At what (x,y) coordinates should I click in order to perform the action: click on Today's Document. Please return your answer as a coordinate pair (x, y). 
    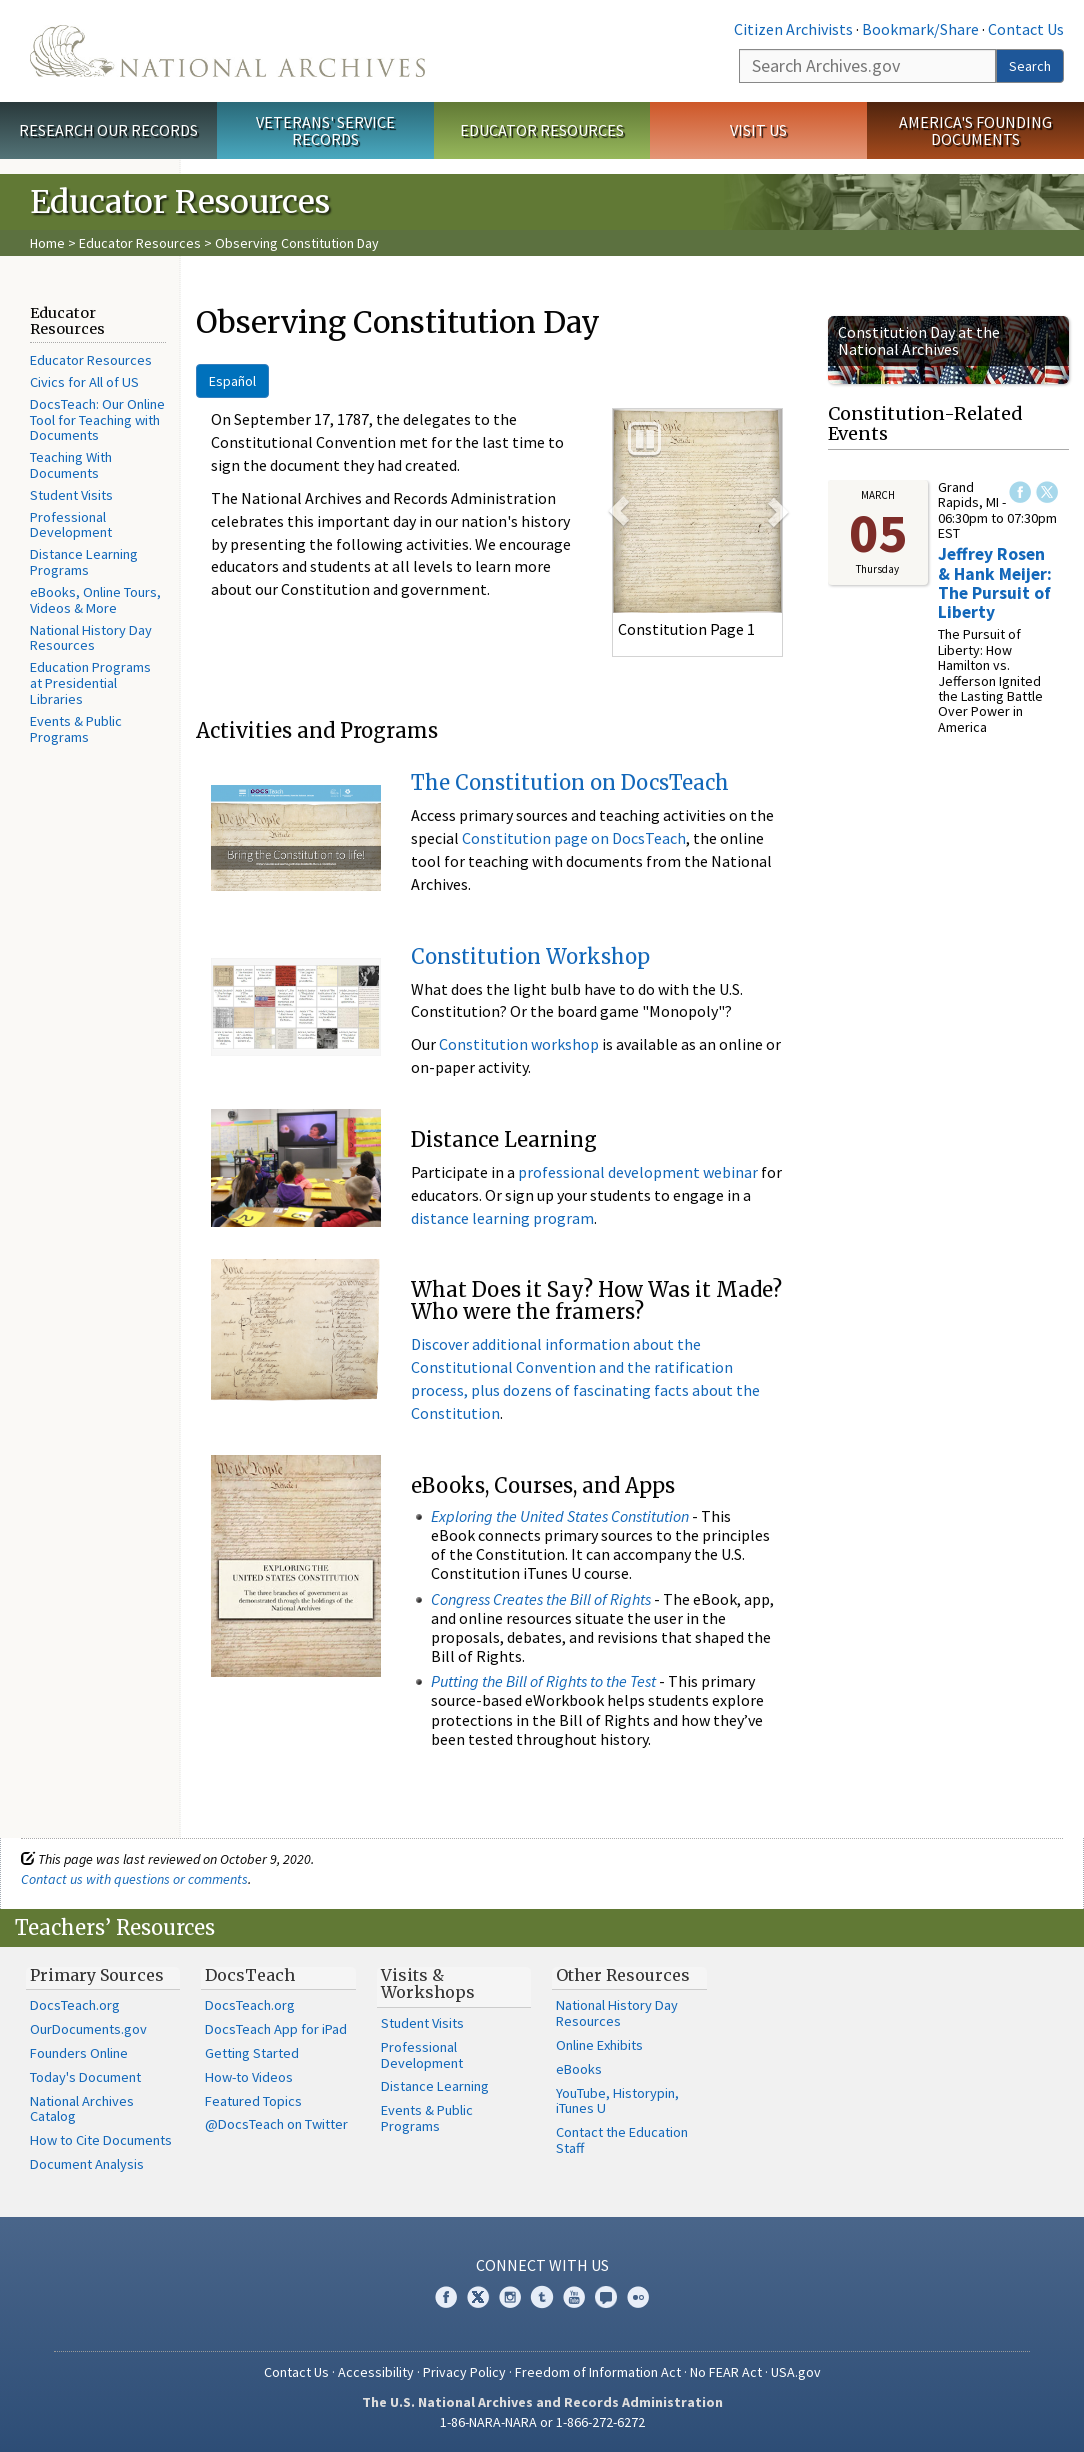
    Looking at the image, I should click on (85, 2077).